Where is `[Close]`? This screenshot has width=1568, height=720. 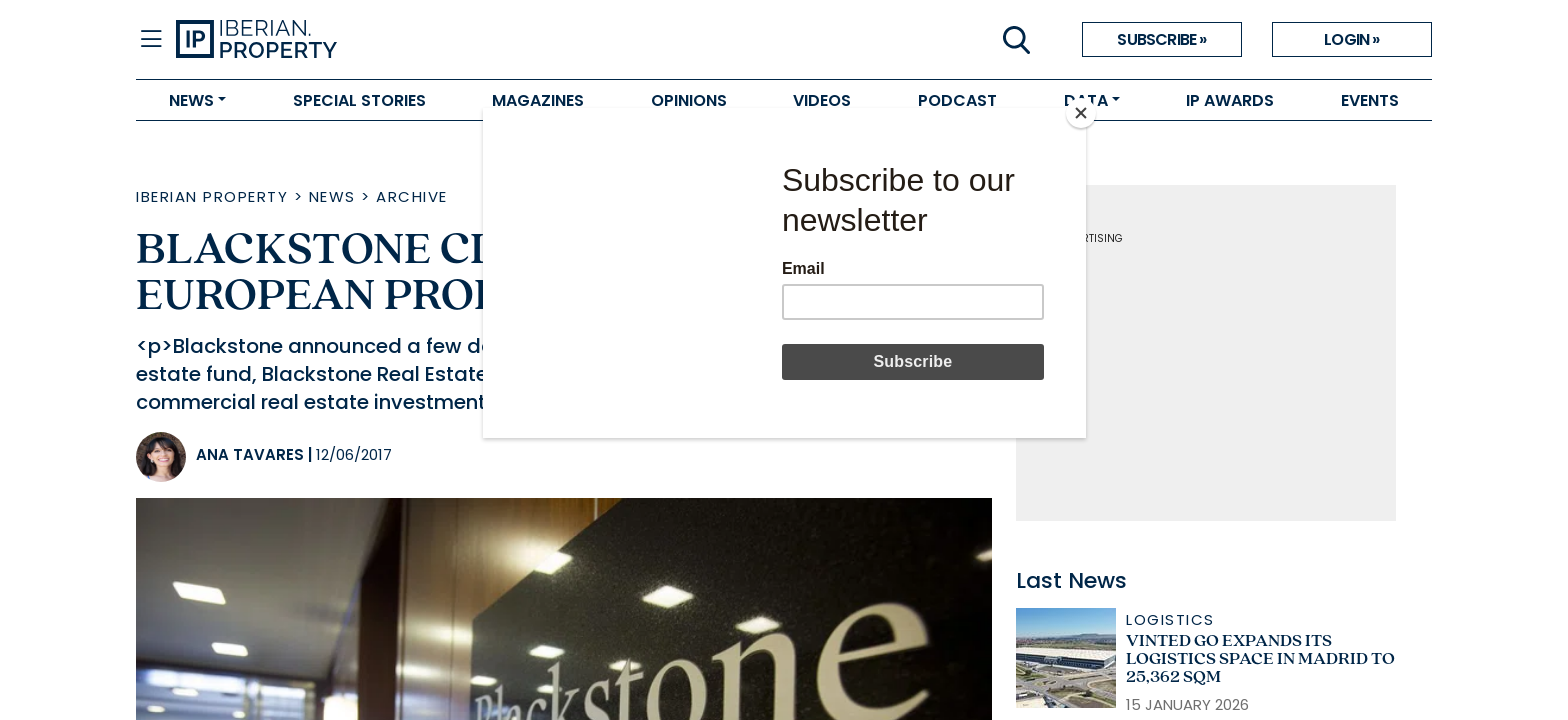
[Close] is located at coordinates (1081, 113).